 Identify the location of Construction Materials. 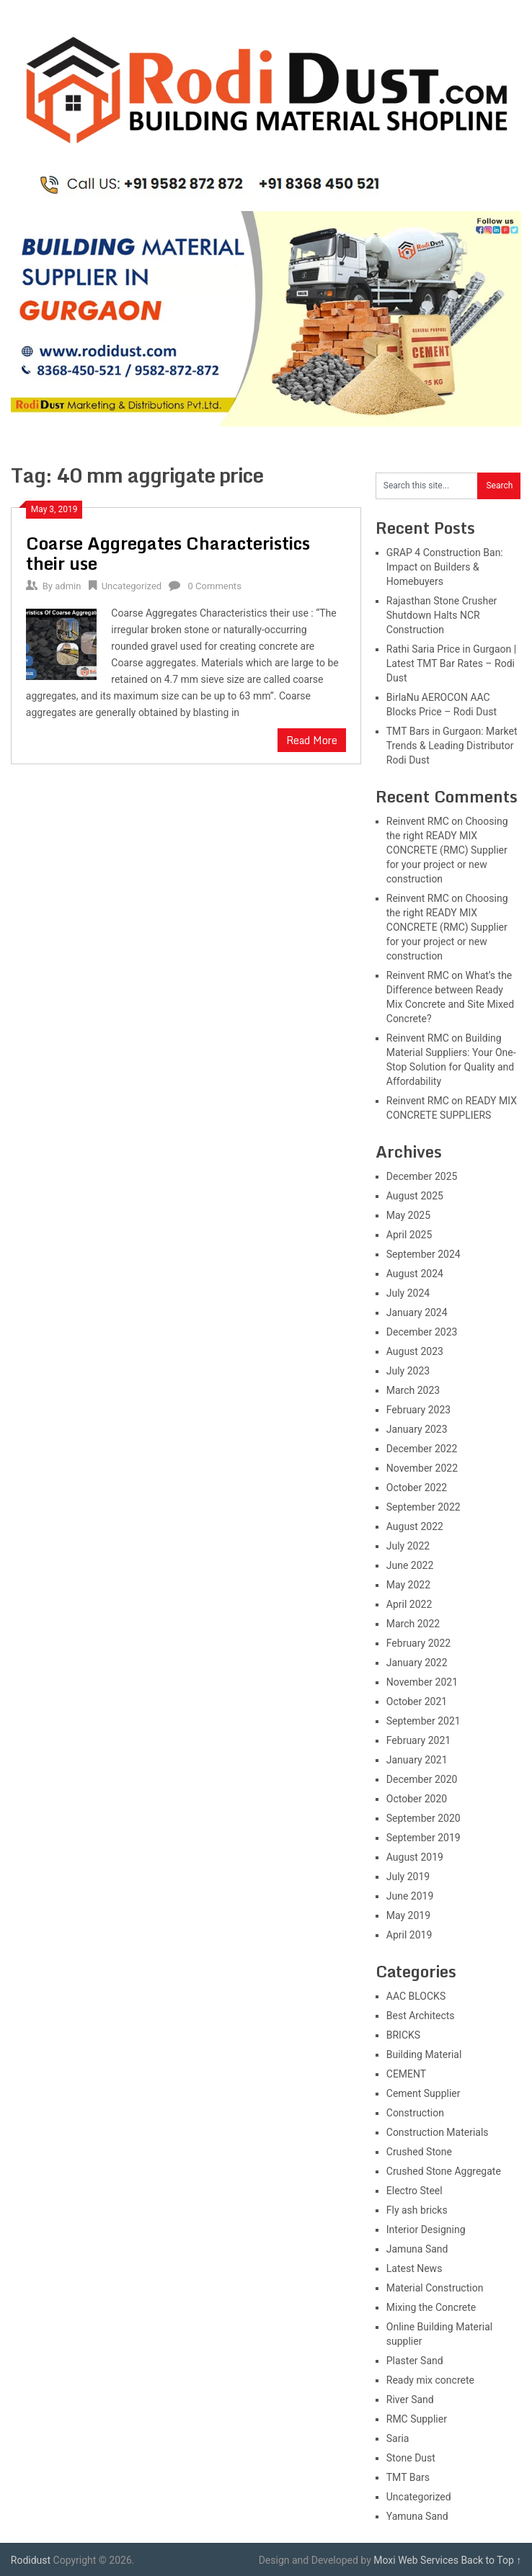
(437, 2132).